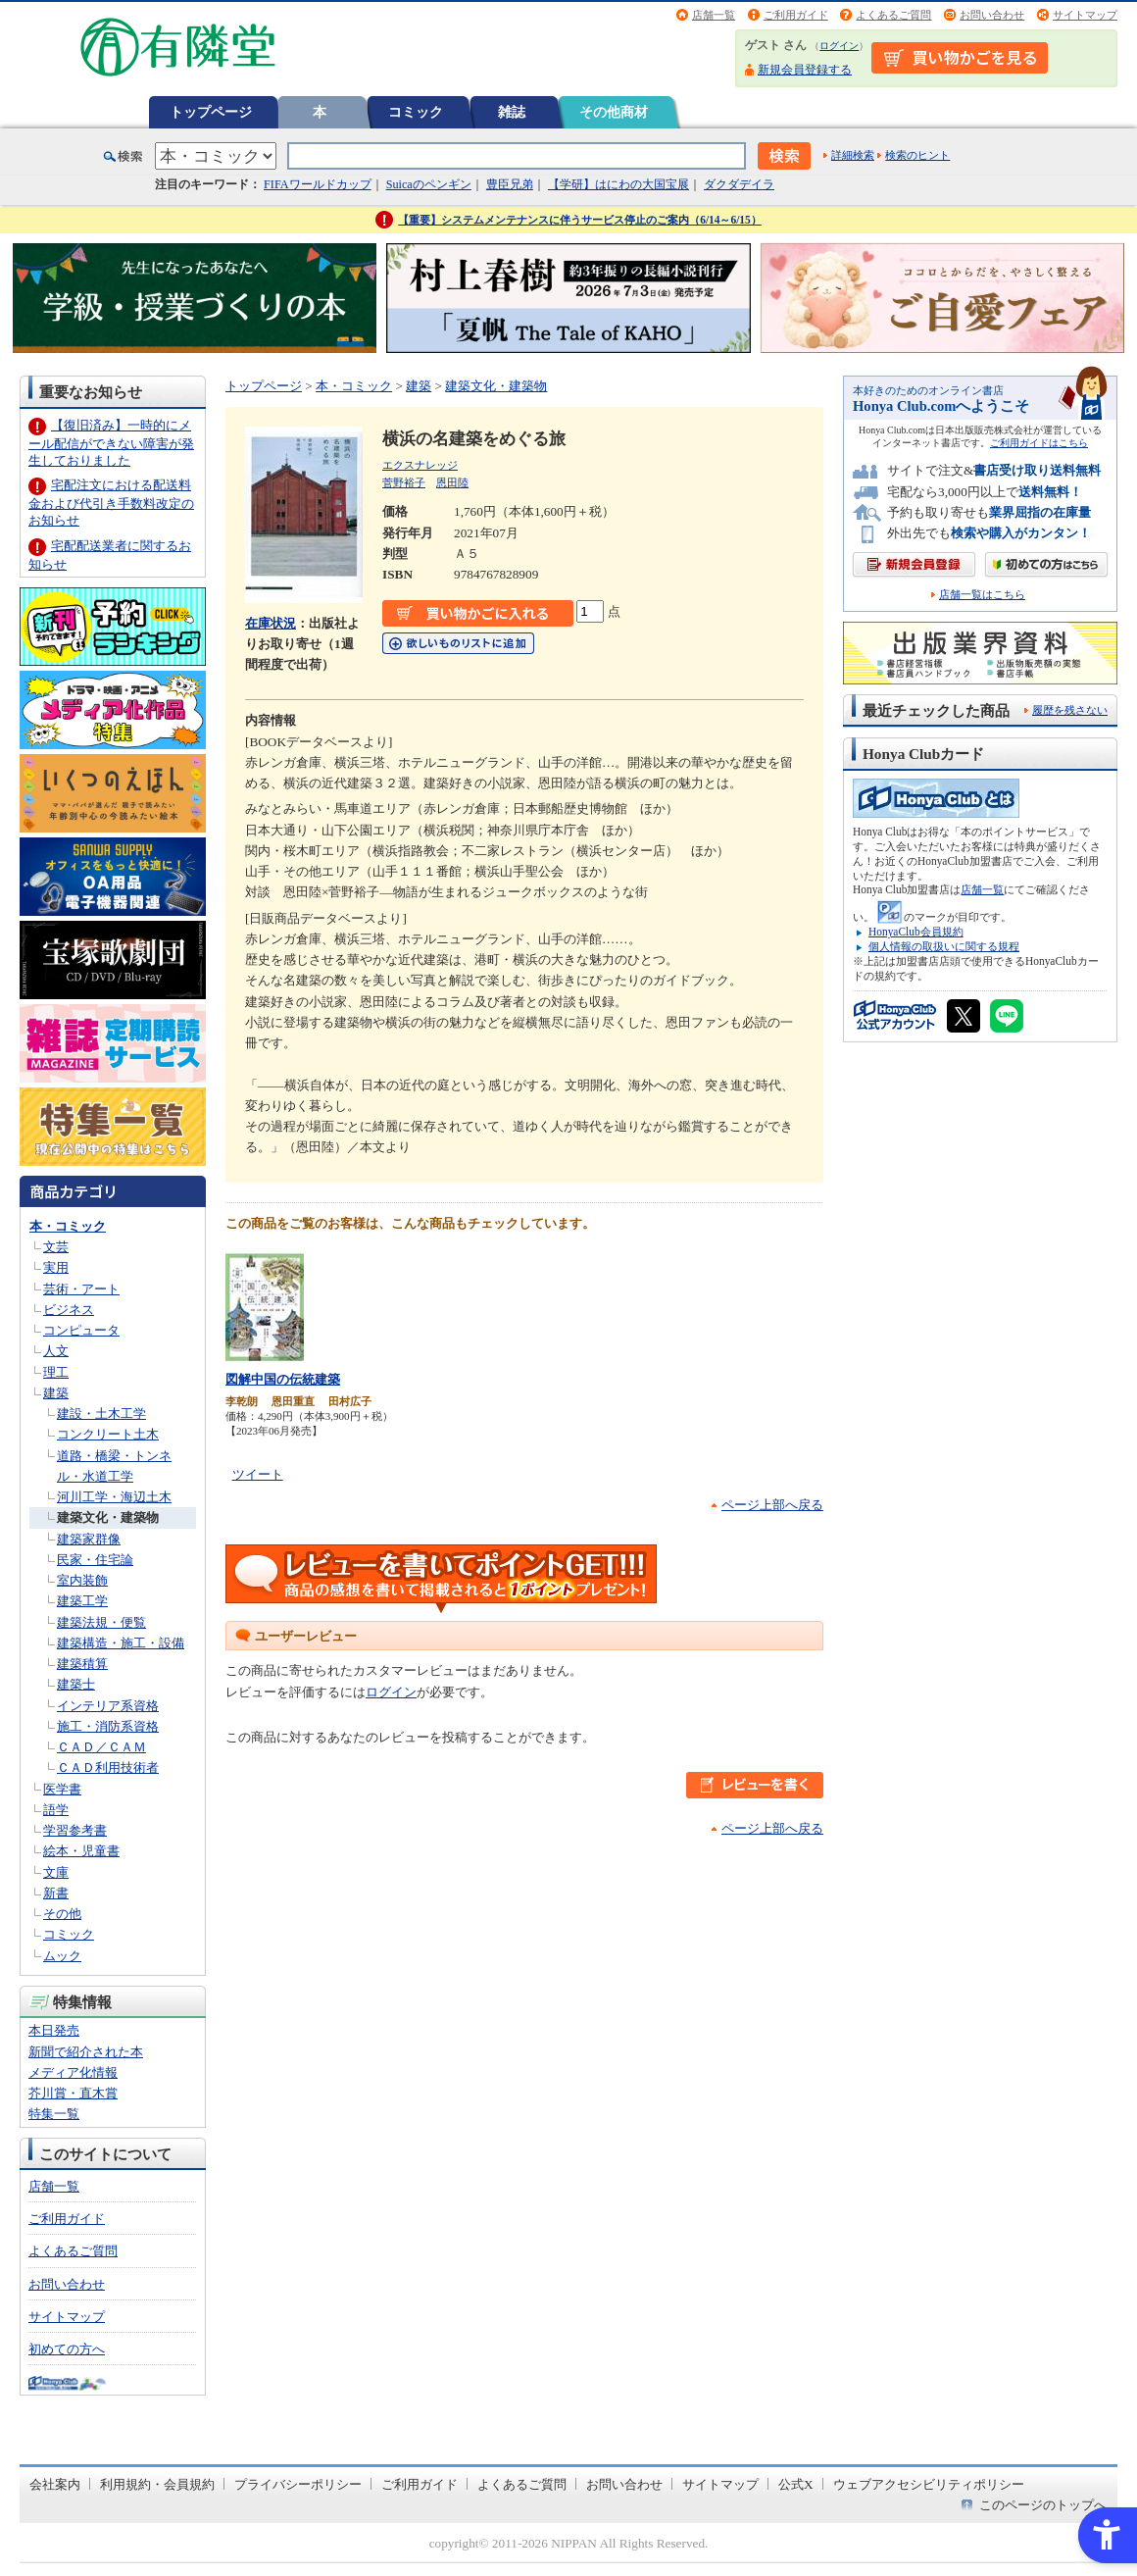 This screenshot has width=1137, height=2576. I want to click on 豊臣兄弟, so click(509, 184).